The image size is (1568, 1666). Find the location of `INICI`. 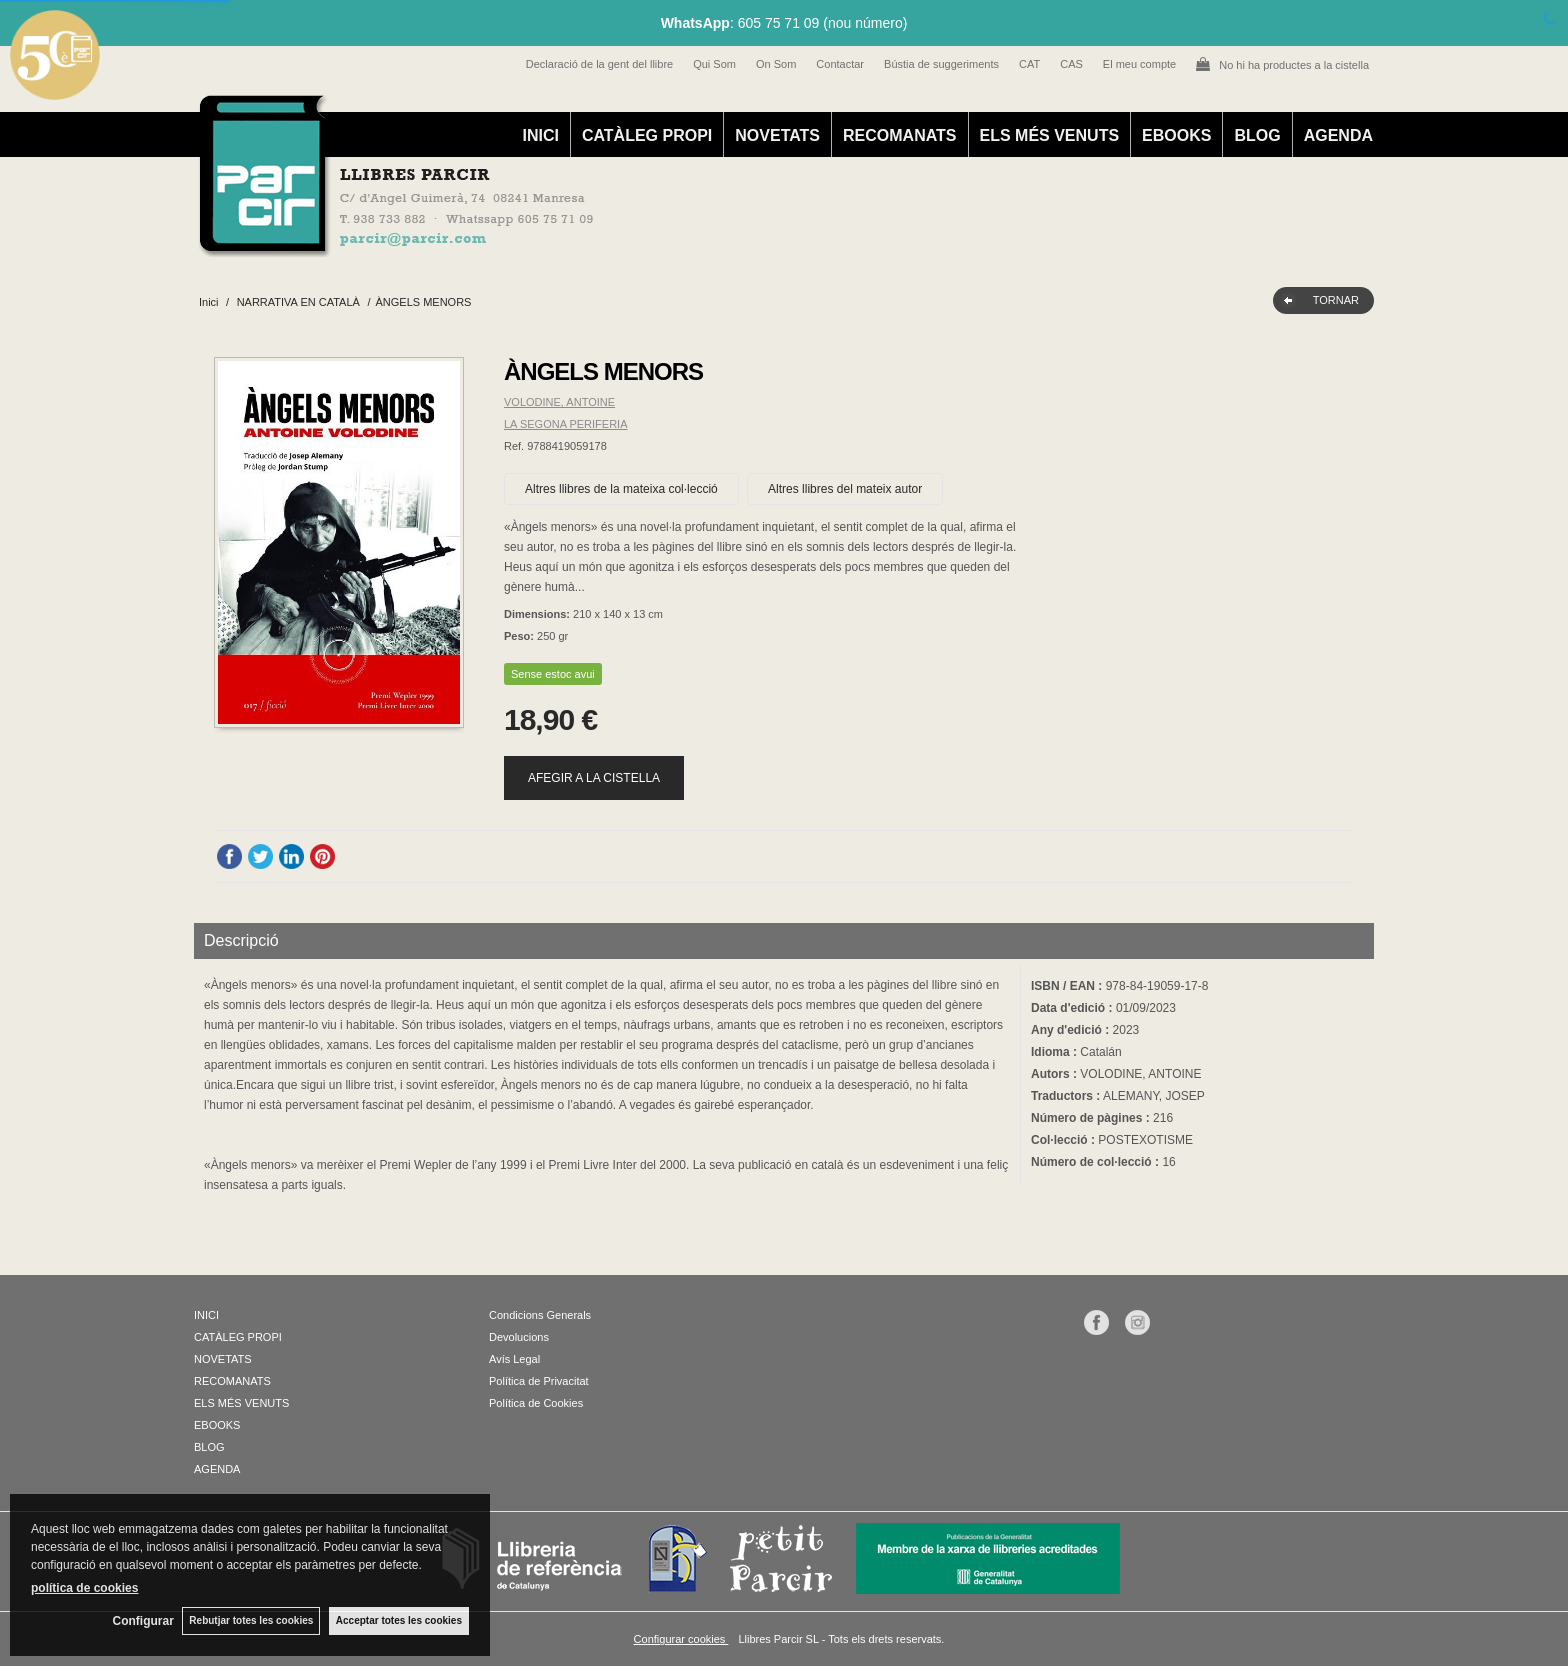

INICI is located at coordinates (540, 135).